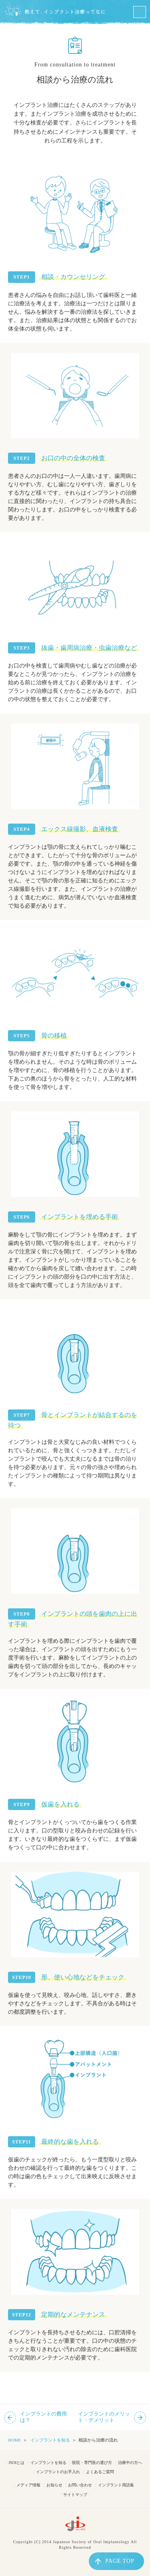 This screenshot has height=2576, width=150. I want to click on 治療中の方へ, so click(130, 2462).